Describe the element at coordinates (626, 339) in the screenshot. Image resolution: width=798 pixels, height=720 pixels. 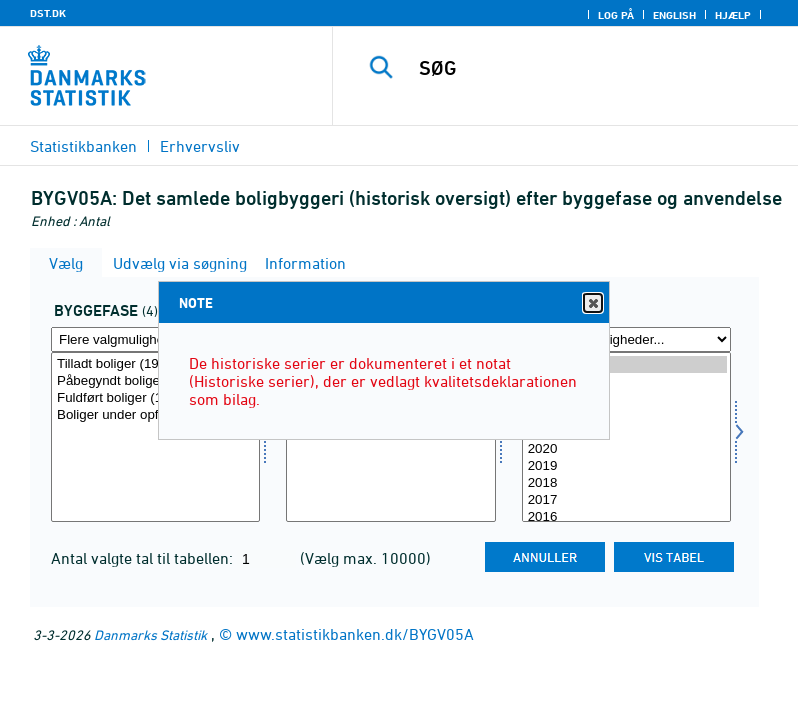
I see `[Flere valgmuligheder... for tid]` at that location.